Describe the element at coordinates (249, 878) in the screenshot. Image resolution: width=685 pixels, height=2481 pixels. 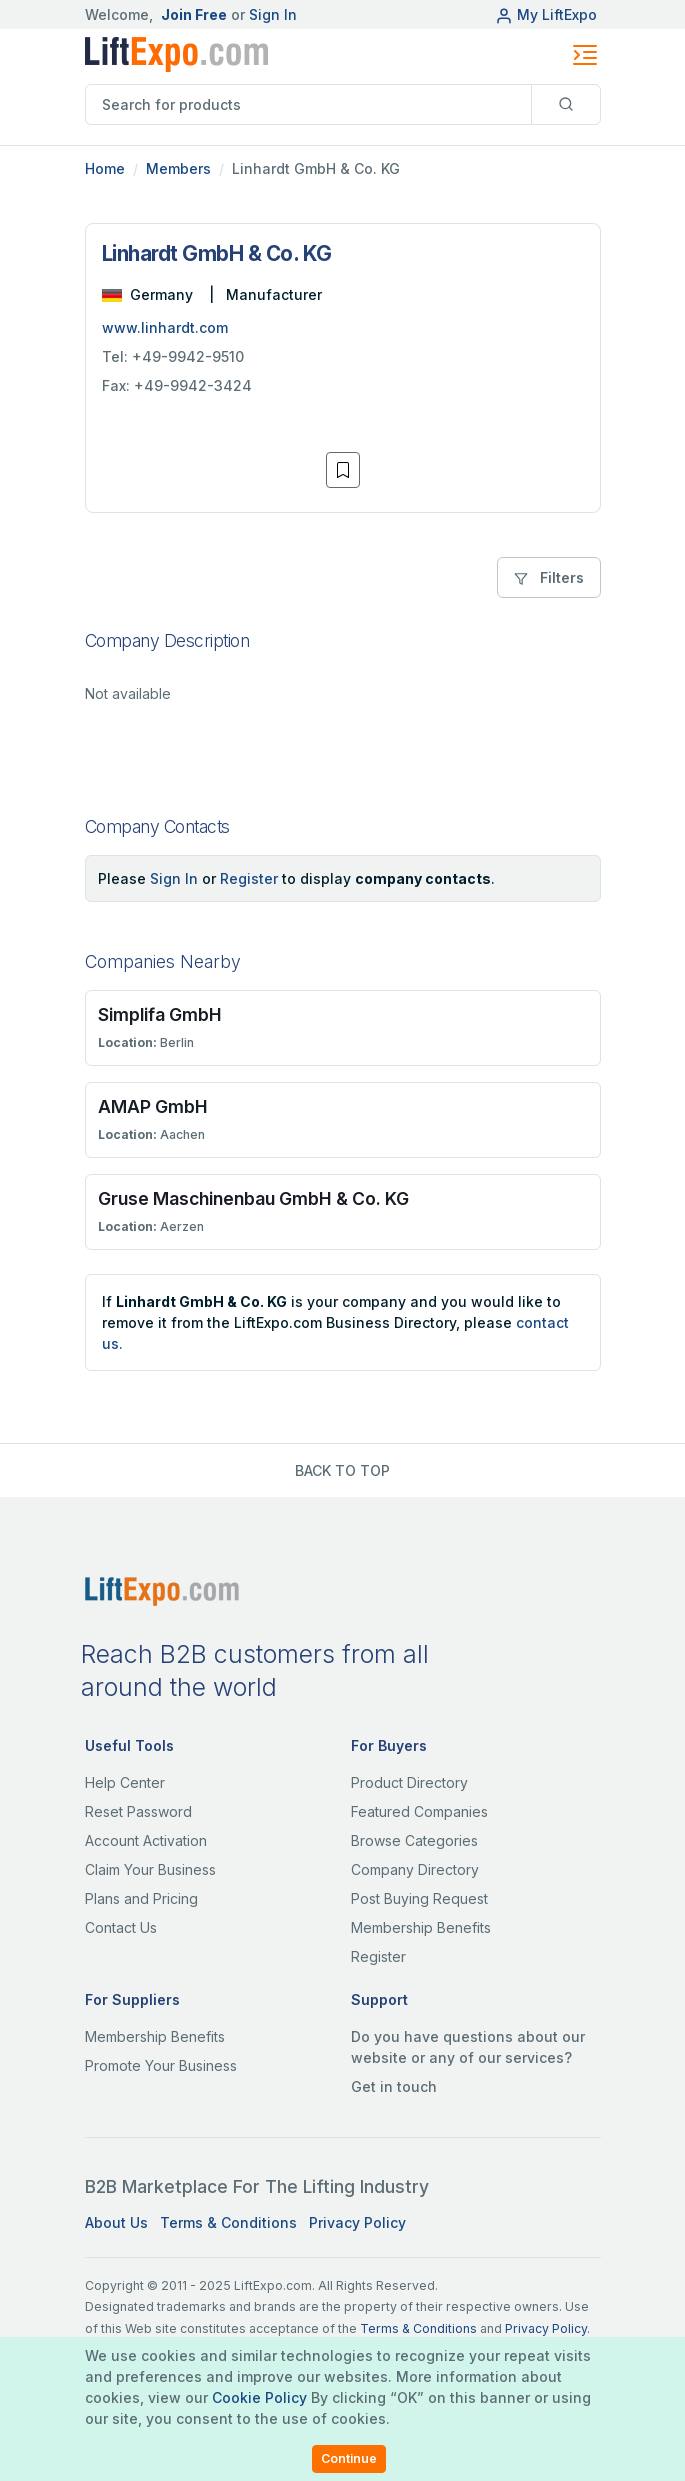
I see `Register` at that location.